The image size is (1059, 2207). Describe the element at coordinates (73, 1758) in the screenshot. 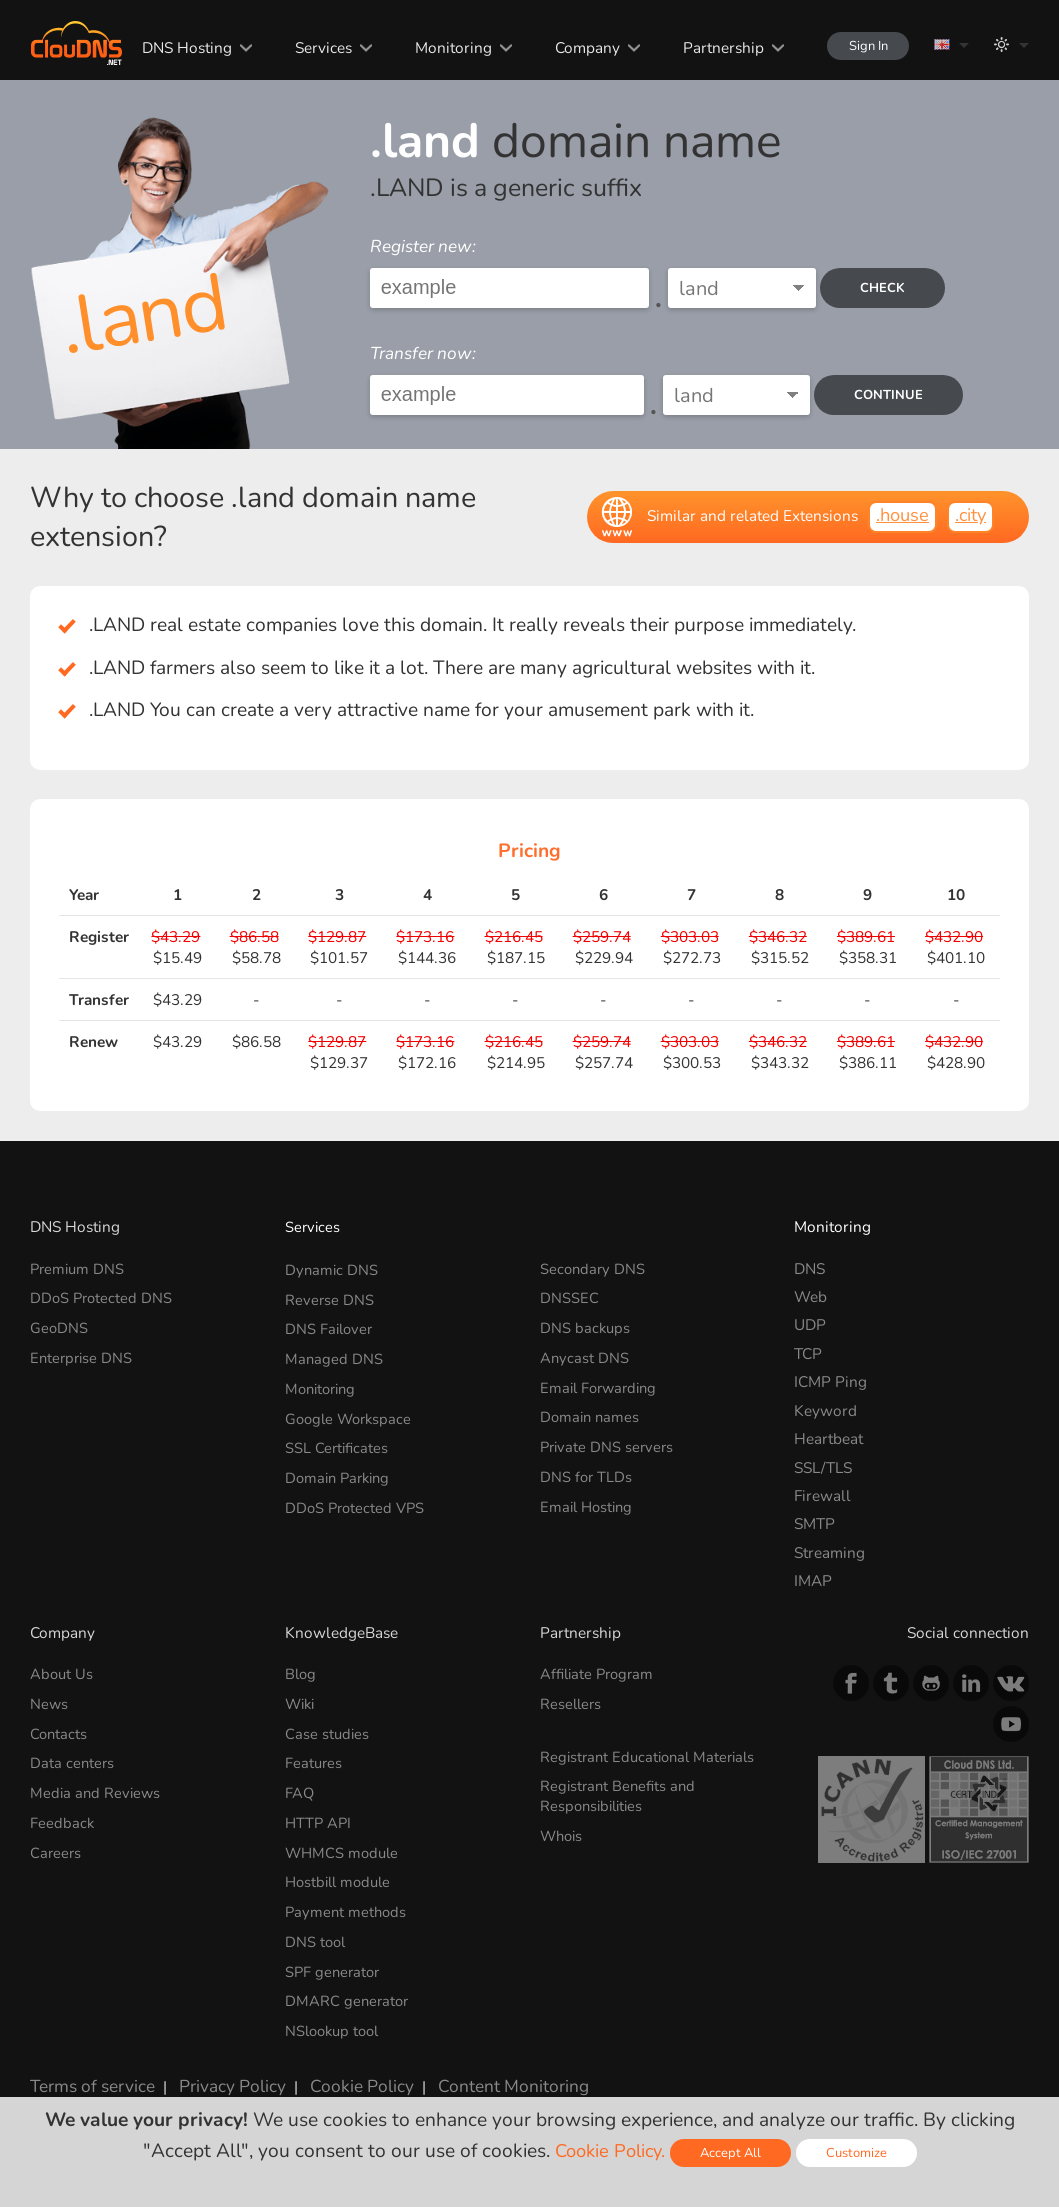

I see `Data centers` at that location.